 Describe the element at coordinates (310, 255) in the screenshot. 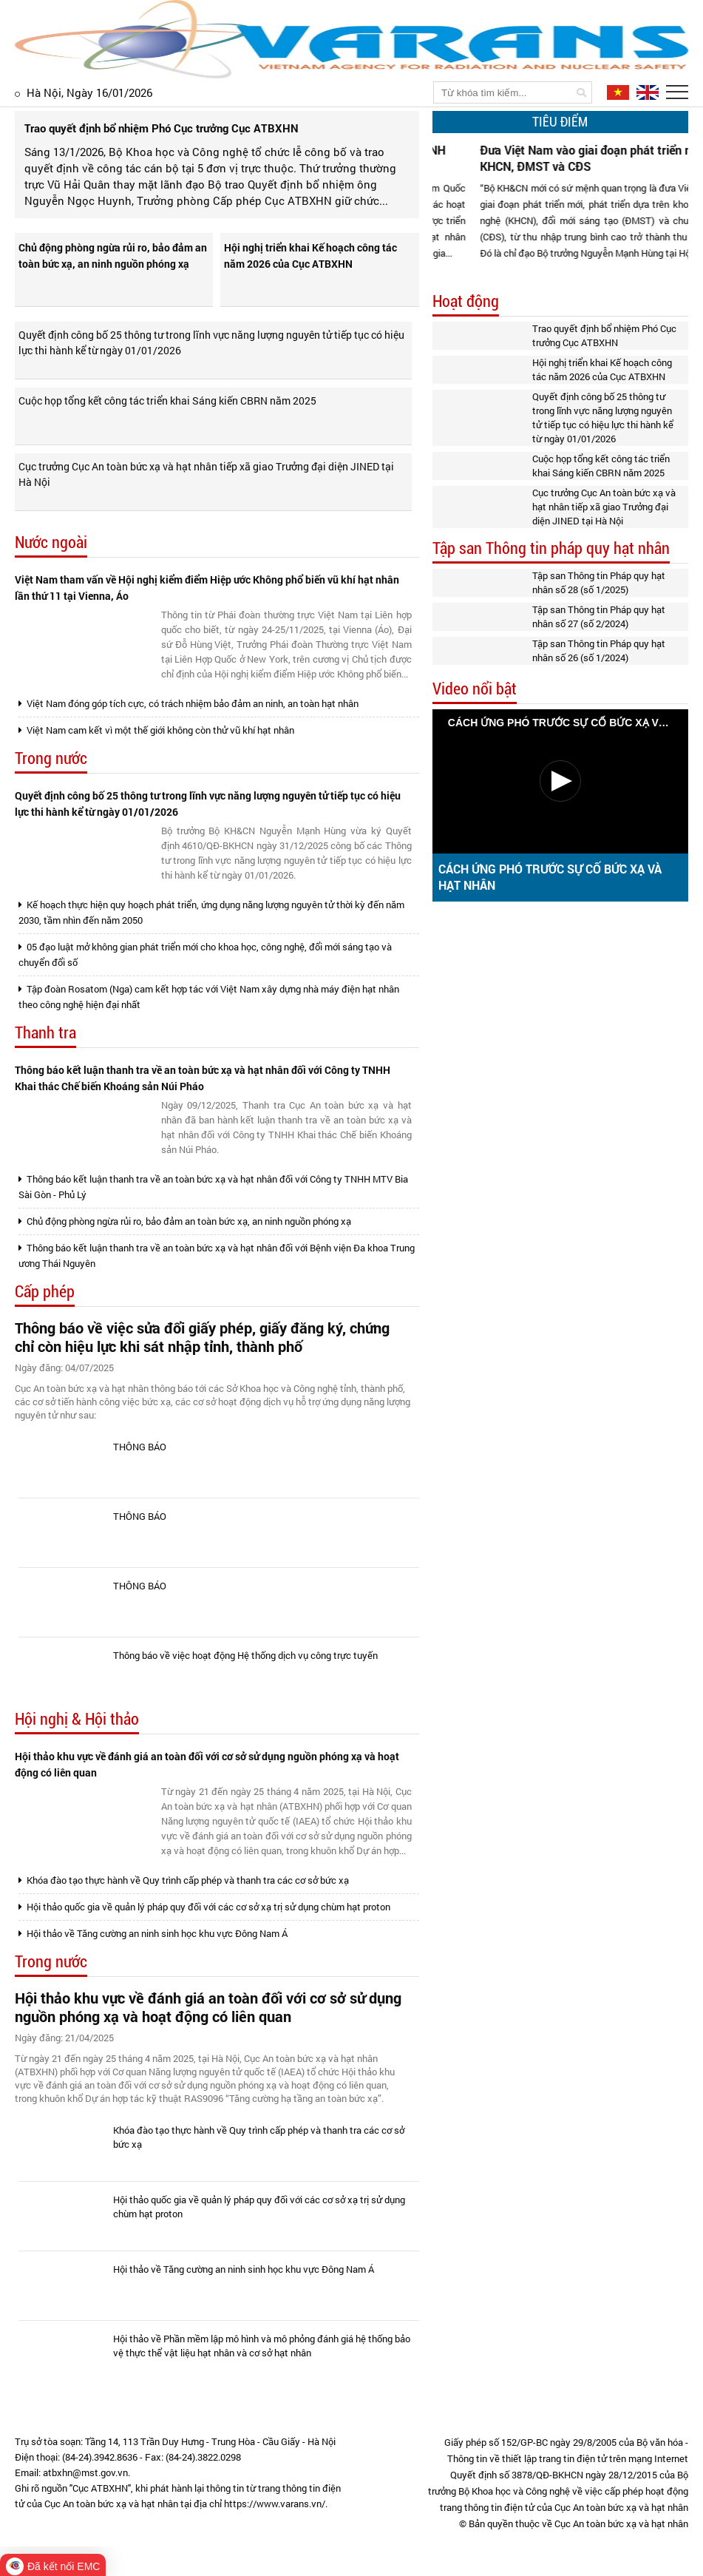

I see `Hội nghị triển khai Kế hoạch công tác năm 2026 của Cục ATBXHN` at that location.